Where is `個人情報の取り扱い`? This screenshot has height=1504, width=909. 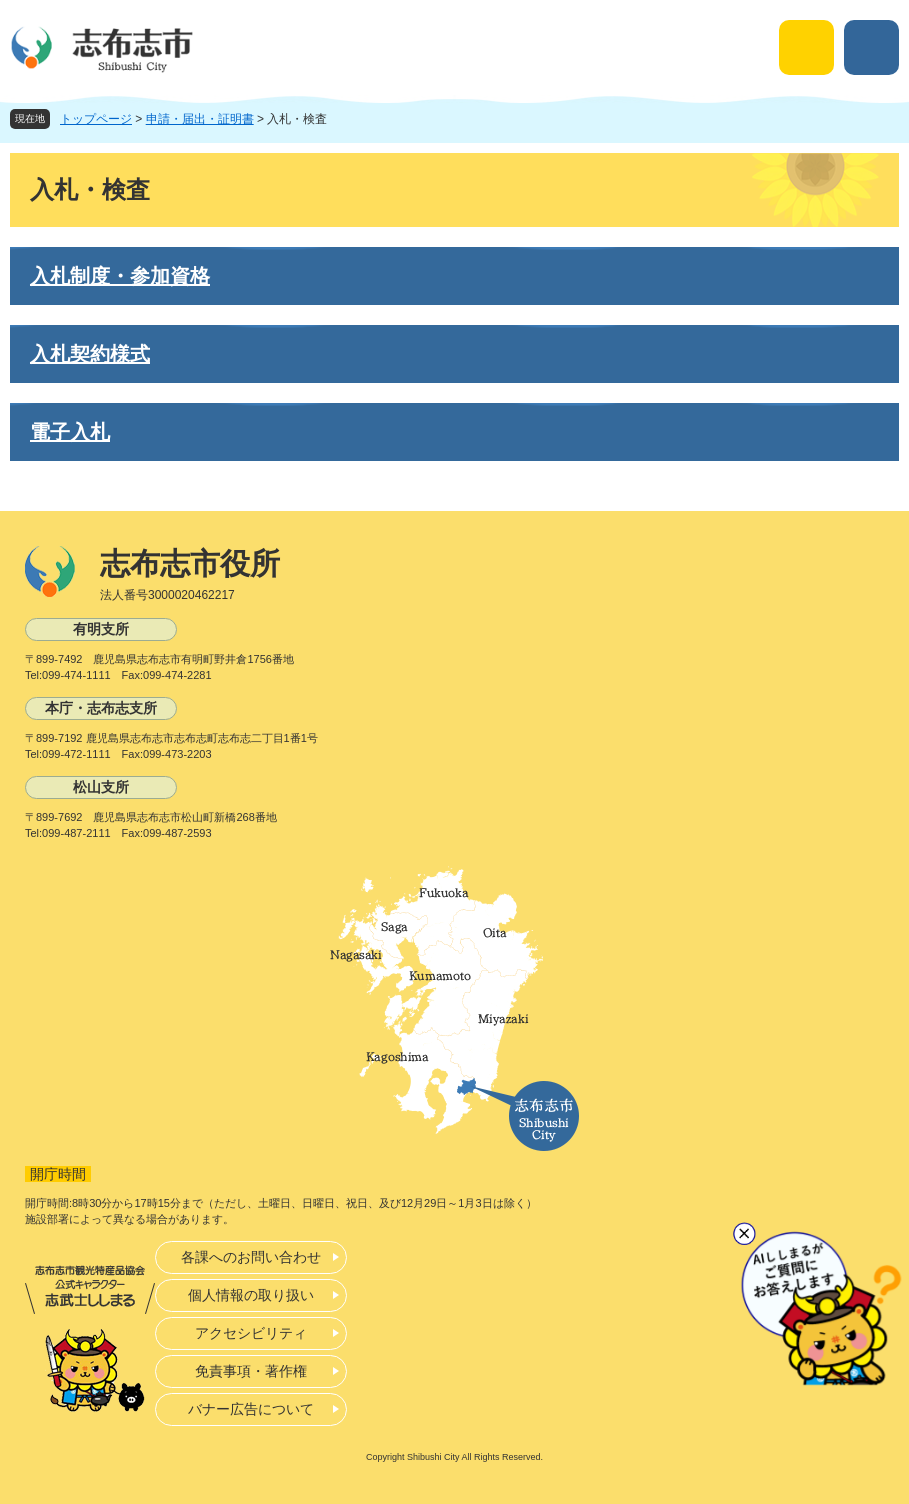
個人情報の取り扱い is located at coordinates (251, 1295).